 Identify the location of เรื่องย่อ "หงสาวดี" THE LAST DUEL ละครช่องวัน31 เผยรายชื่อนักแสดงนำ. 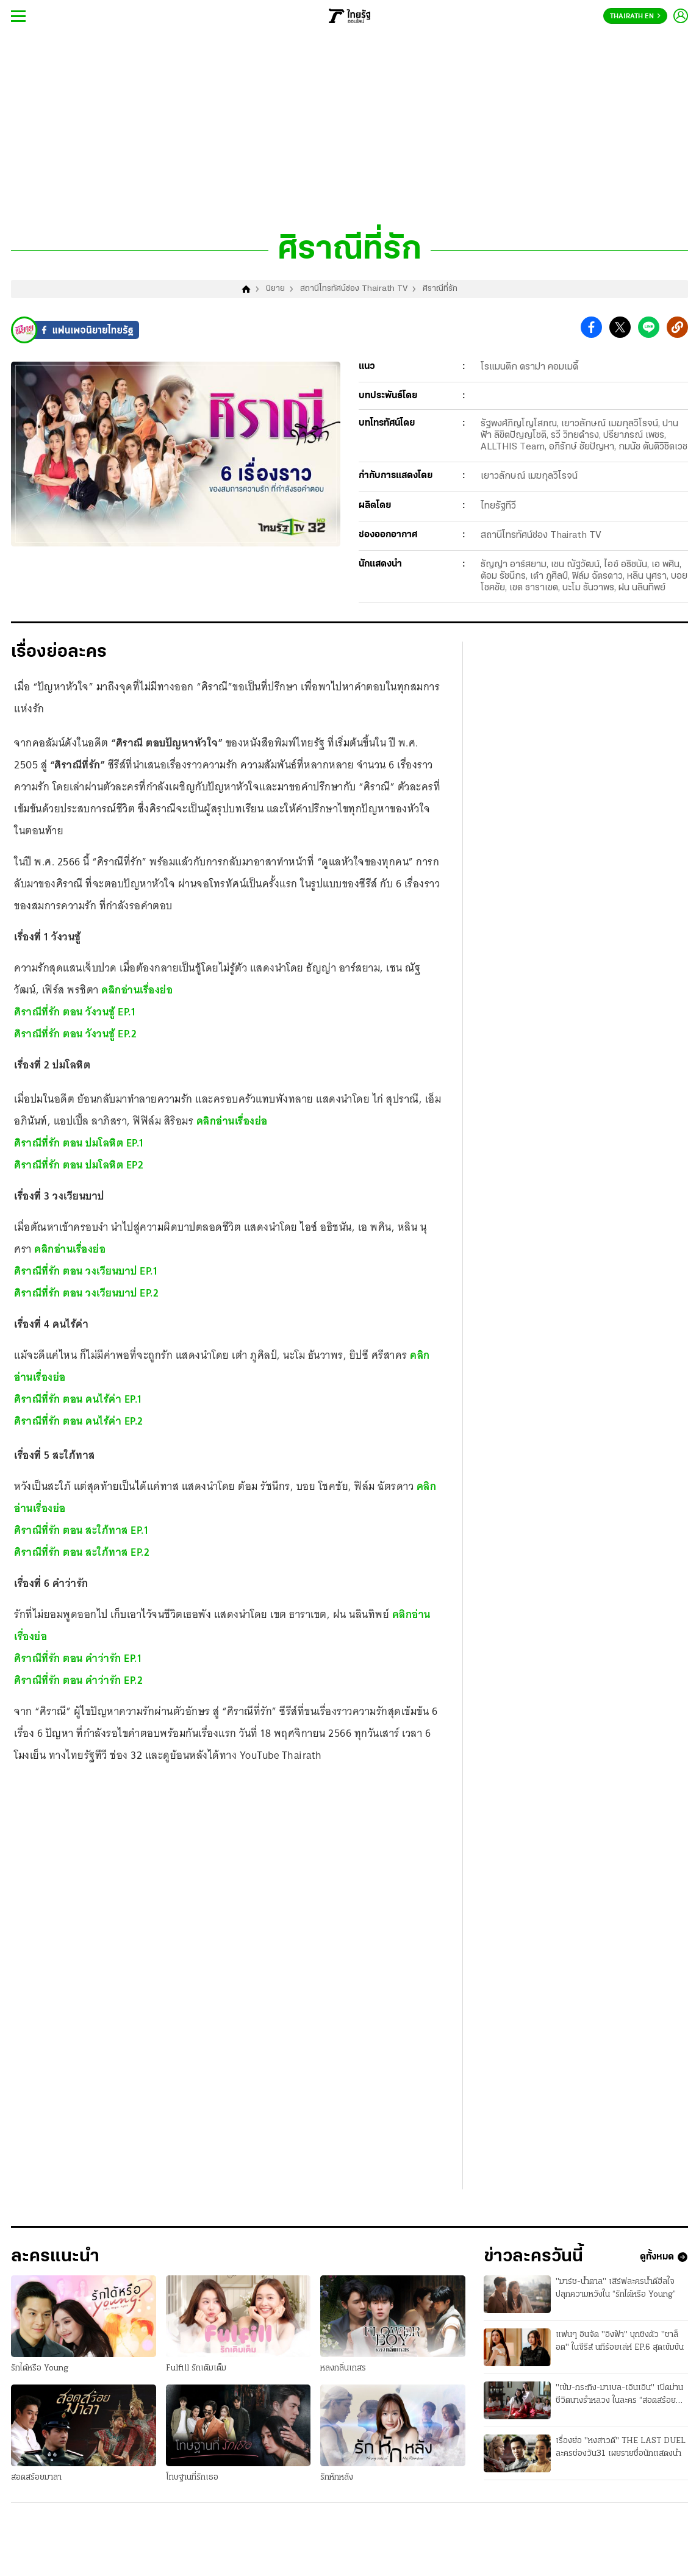
(621, 2447).